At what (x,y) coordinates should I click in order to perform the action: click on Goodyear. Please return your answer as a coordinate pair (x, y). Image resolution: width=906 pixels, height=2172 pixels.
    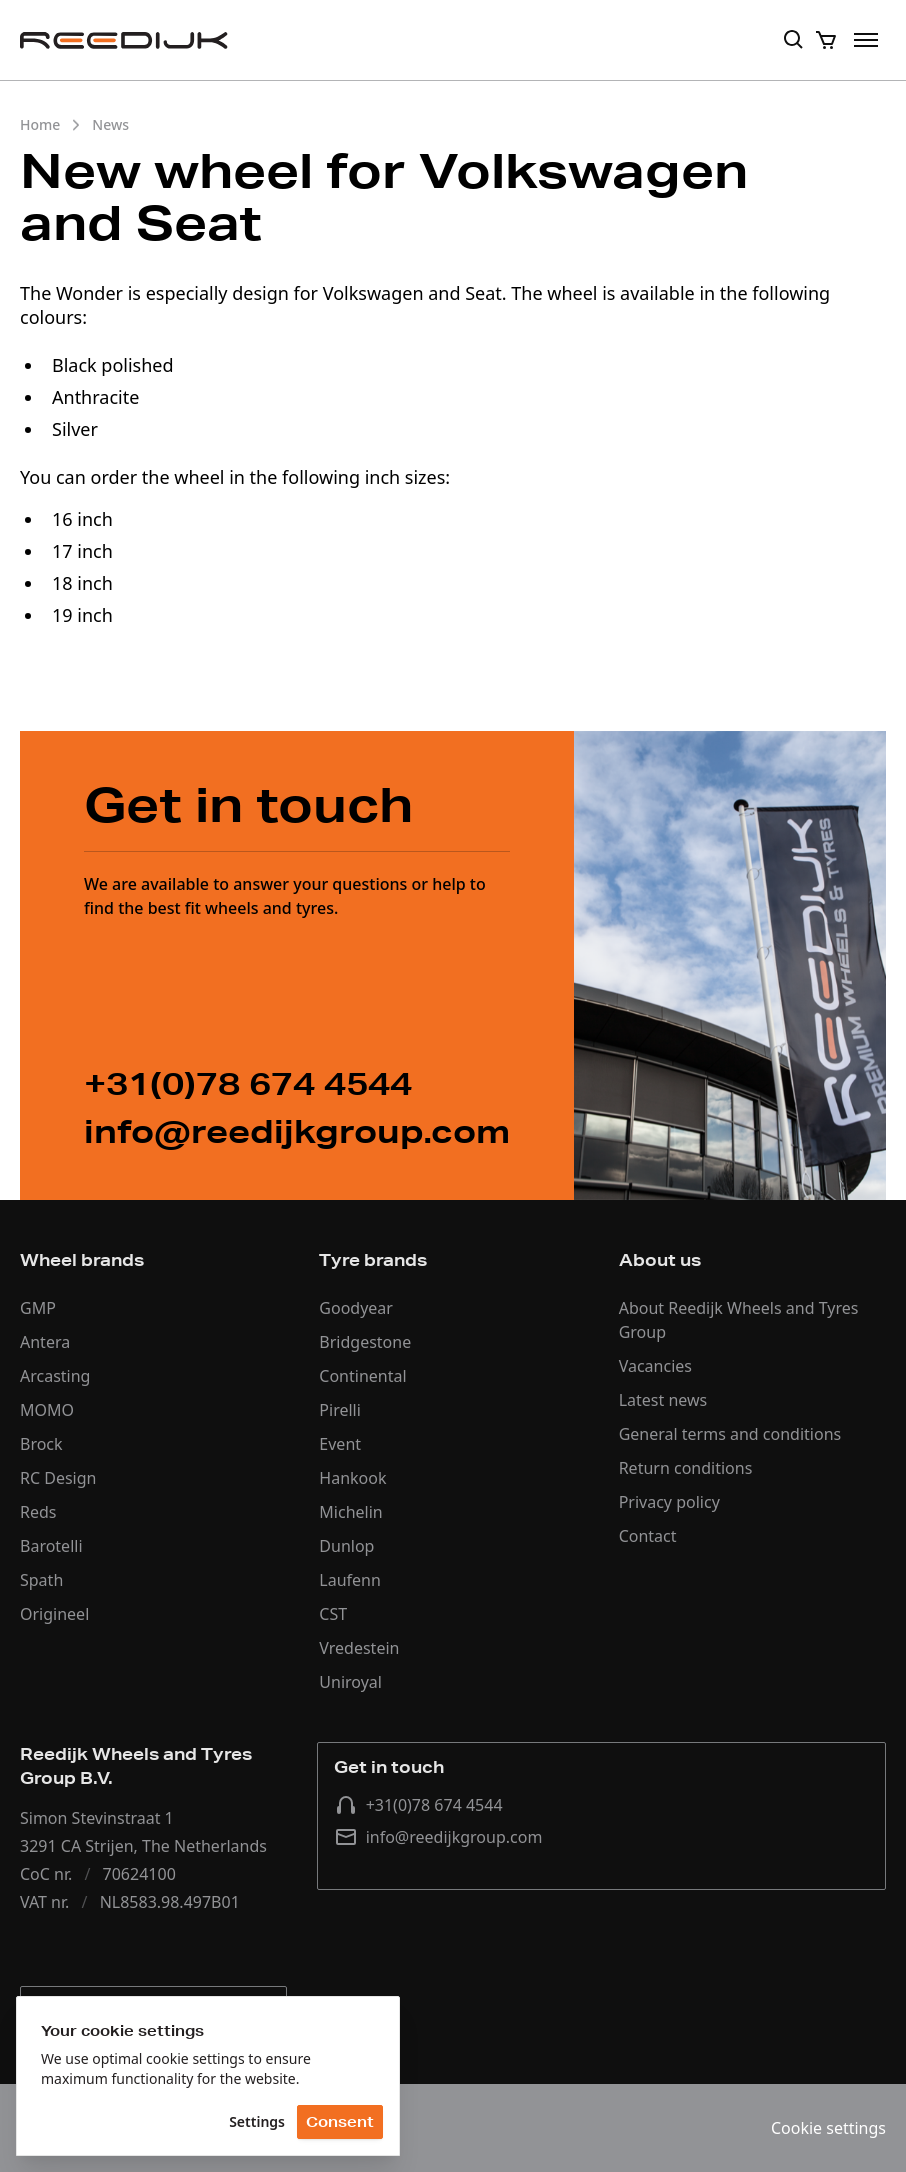
    Looking at the image, I should click on (356, 1308).